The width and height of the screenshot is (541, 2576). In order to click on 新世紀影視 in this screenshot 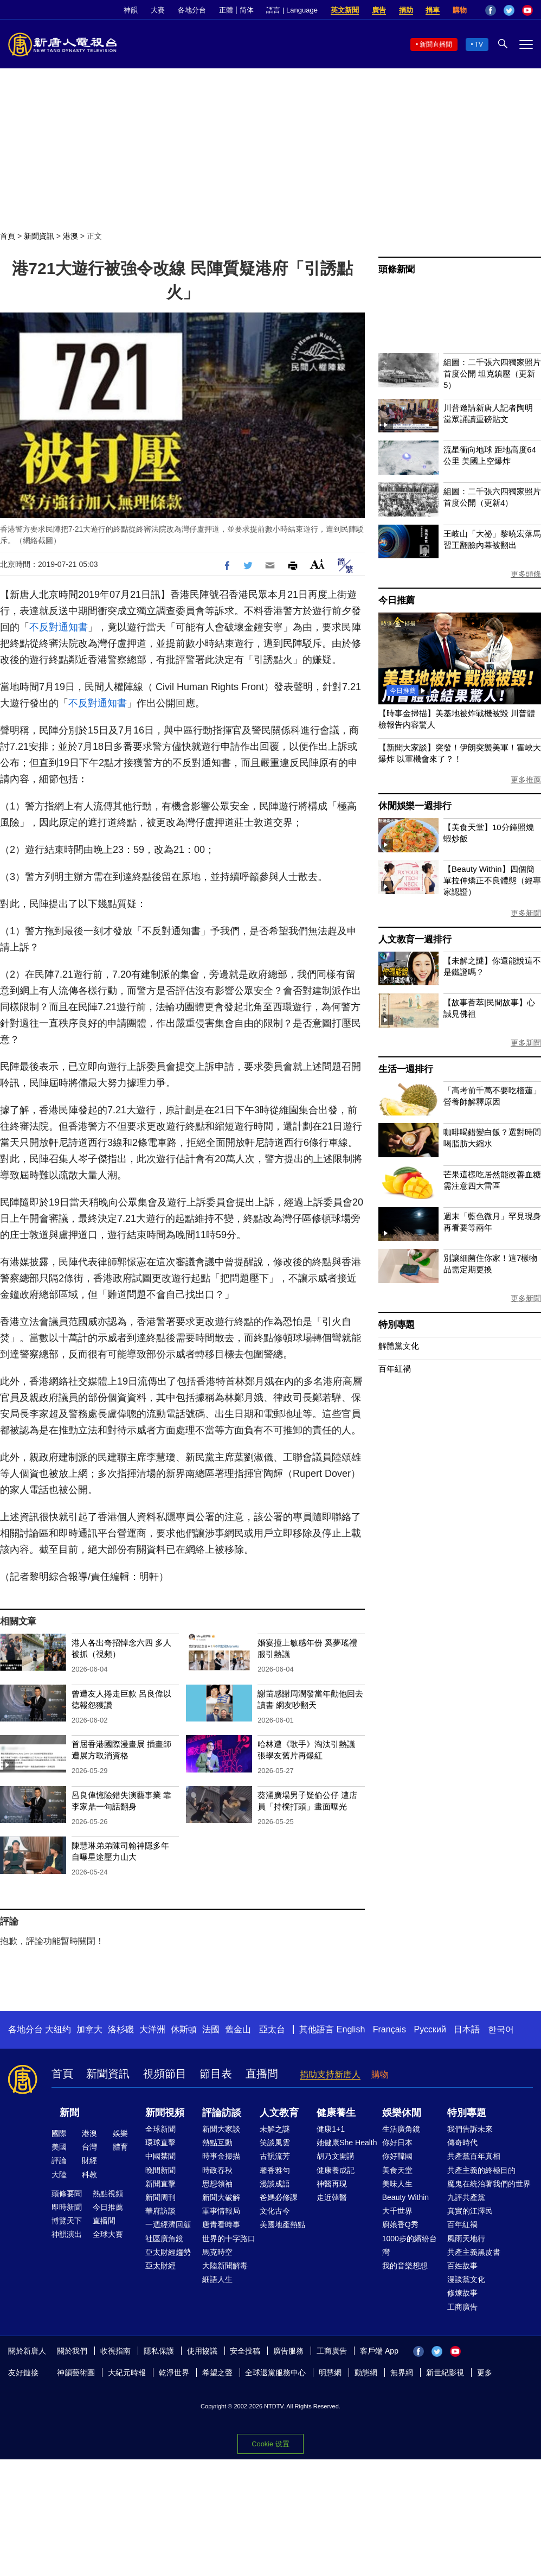, I will do `click(445, 2372)`.